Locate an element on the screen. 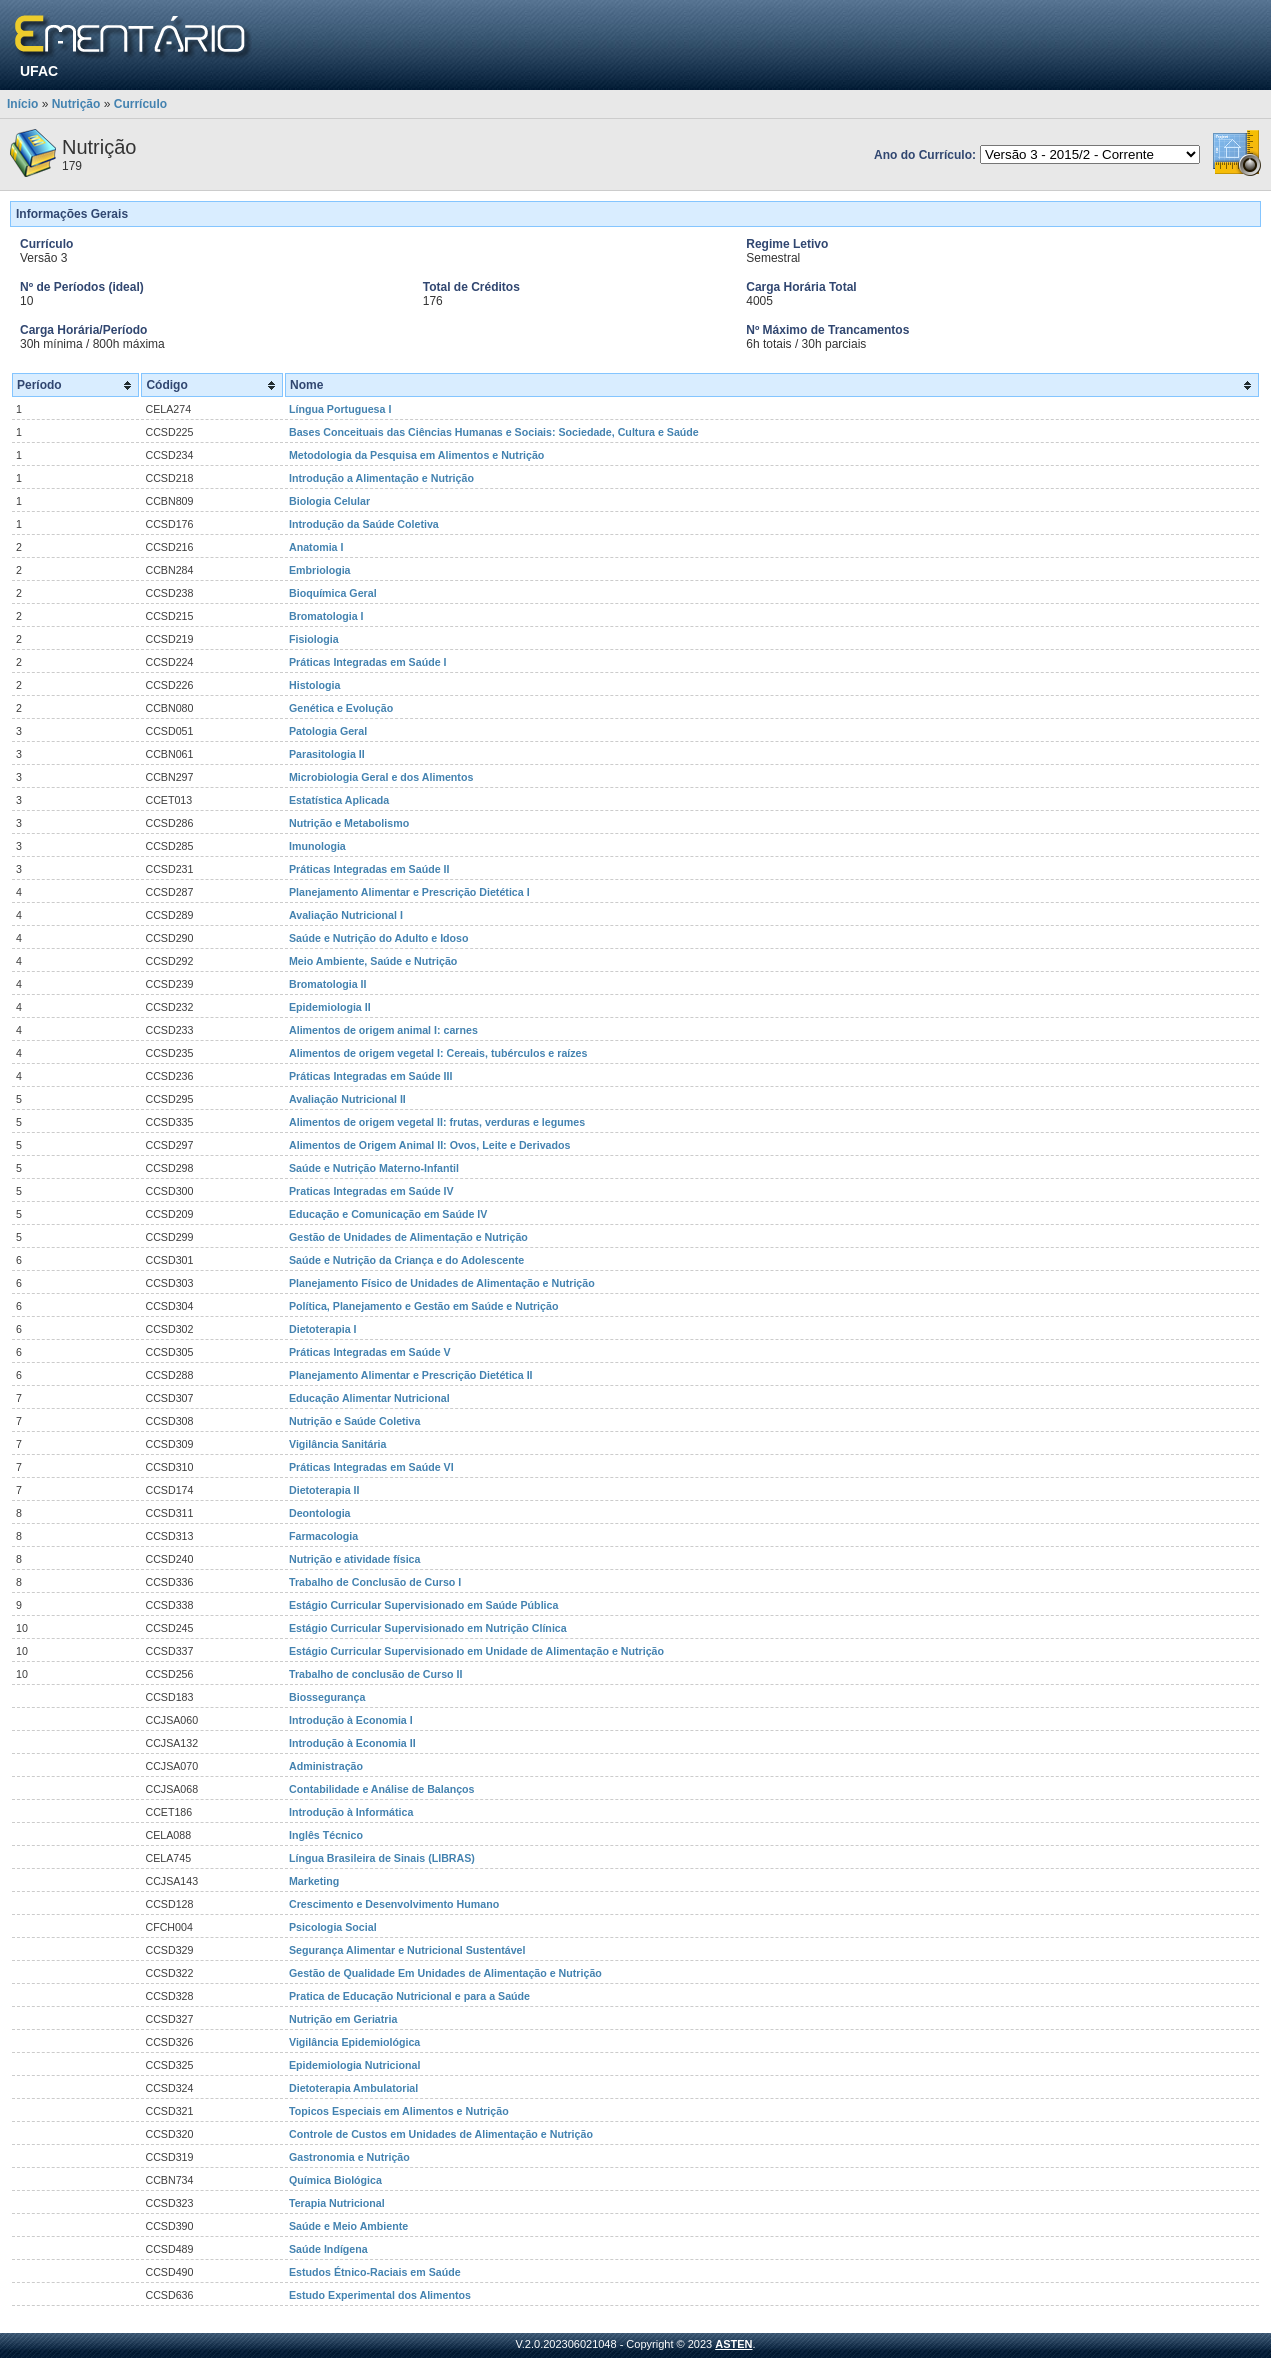  Estatística Aplicada is located at coordinates (339, 800).